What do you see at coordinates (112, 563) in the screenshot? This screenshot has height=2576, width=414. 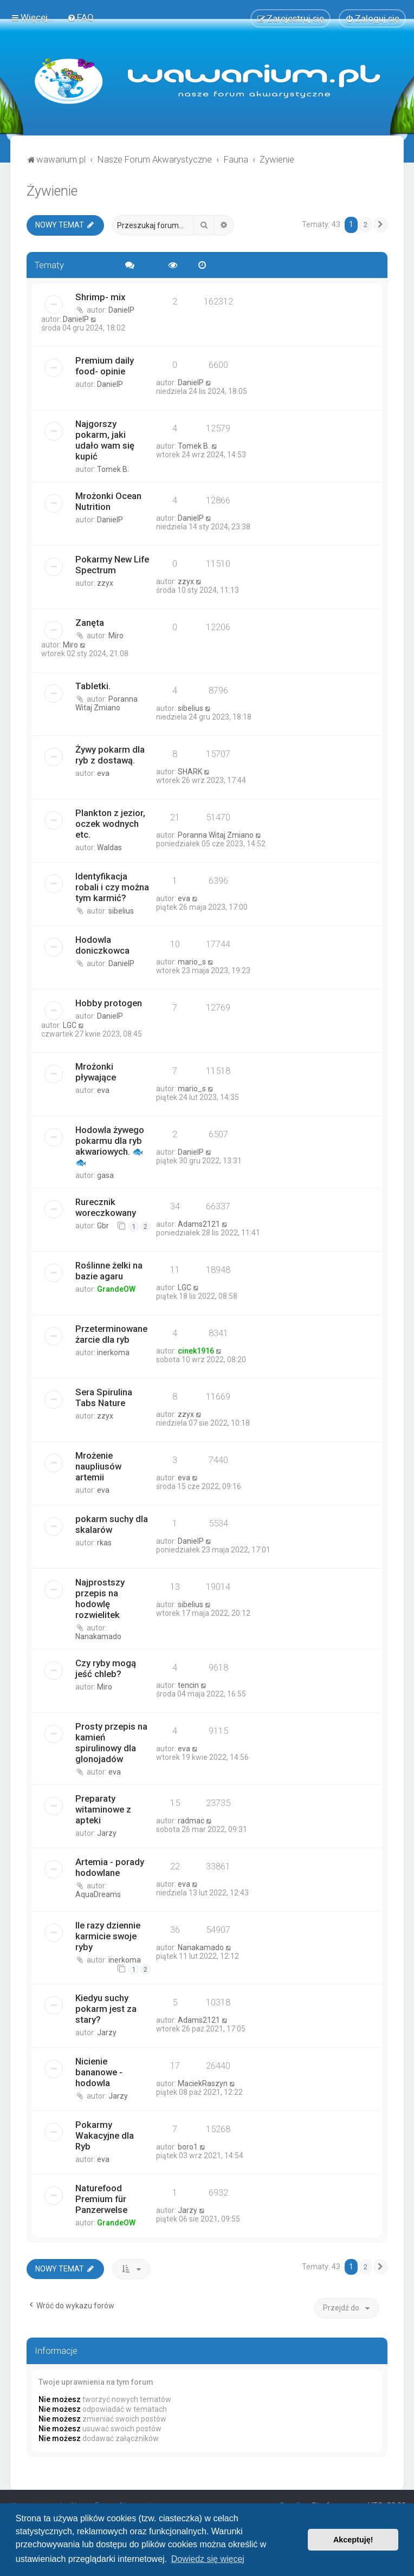 I see `Pokarmy New Life Spectrum` at bounding box center [112, 563].